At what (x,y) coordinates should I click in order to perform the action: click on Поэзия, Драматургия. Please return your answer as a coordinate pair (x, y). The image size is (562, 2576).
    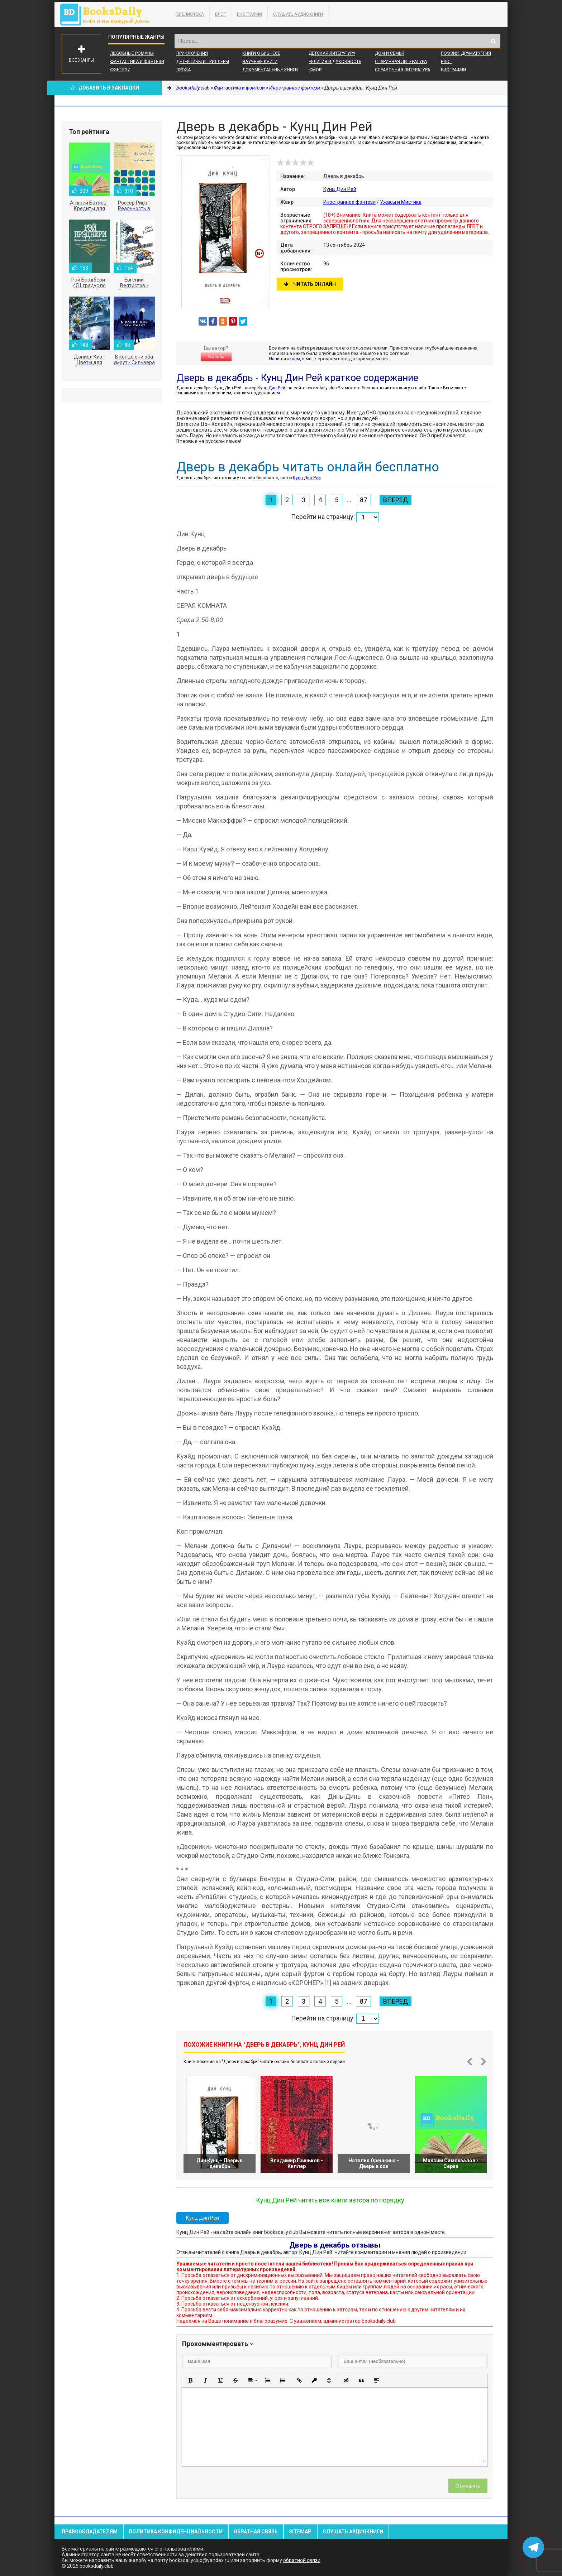
    Looking at the image, I should click on (466, 53).